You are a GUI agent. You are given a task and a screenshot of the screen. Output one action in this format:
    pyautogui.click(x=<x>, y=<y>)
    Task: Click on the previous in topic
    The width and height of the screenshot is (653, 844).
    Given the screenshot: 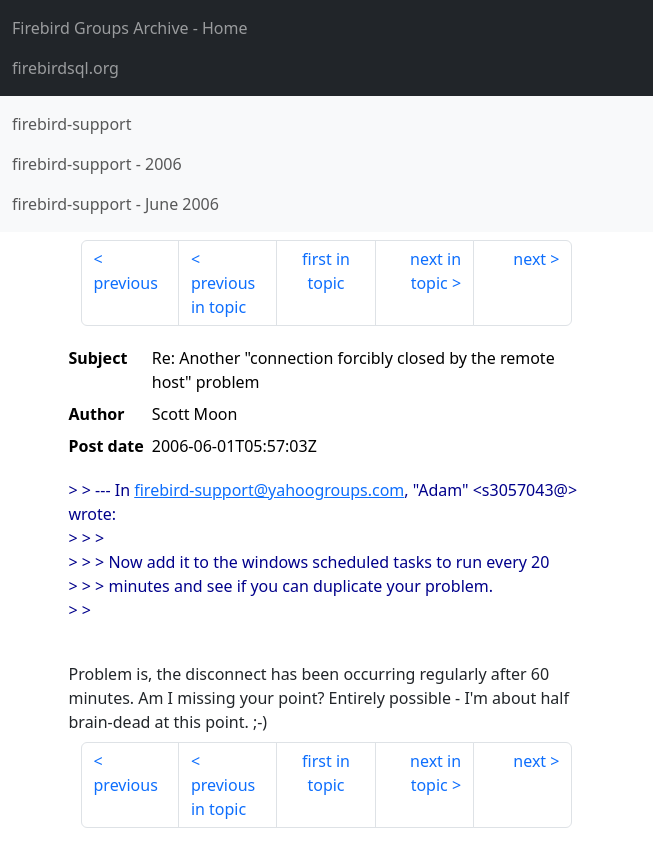 What is the action you would take?
    pyautogui.click(x=223, y=295)
    